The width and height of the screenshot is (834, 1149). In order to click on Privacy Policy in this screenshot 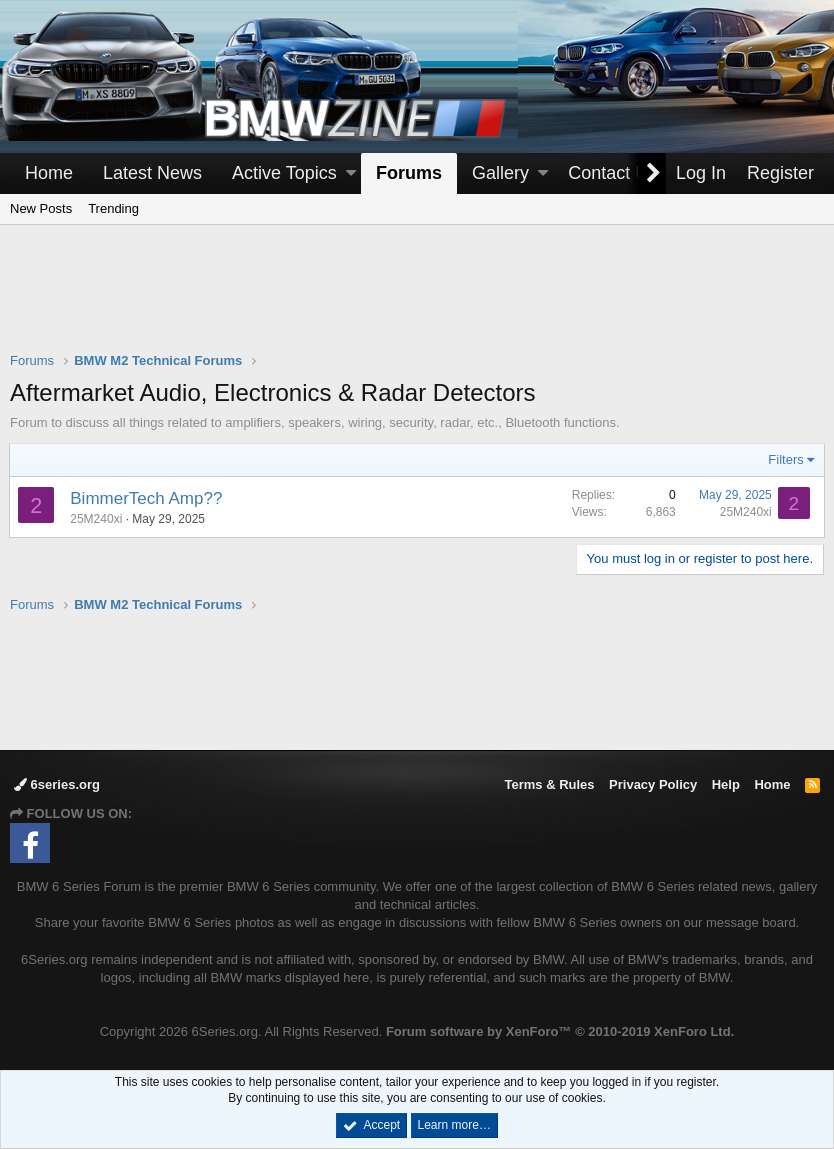, I will do `click(653, 784)`.